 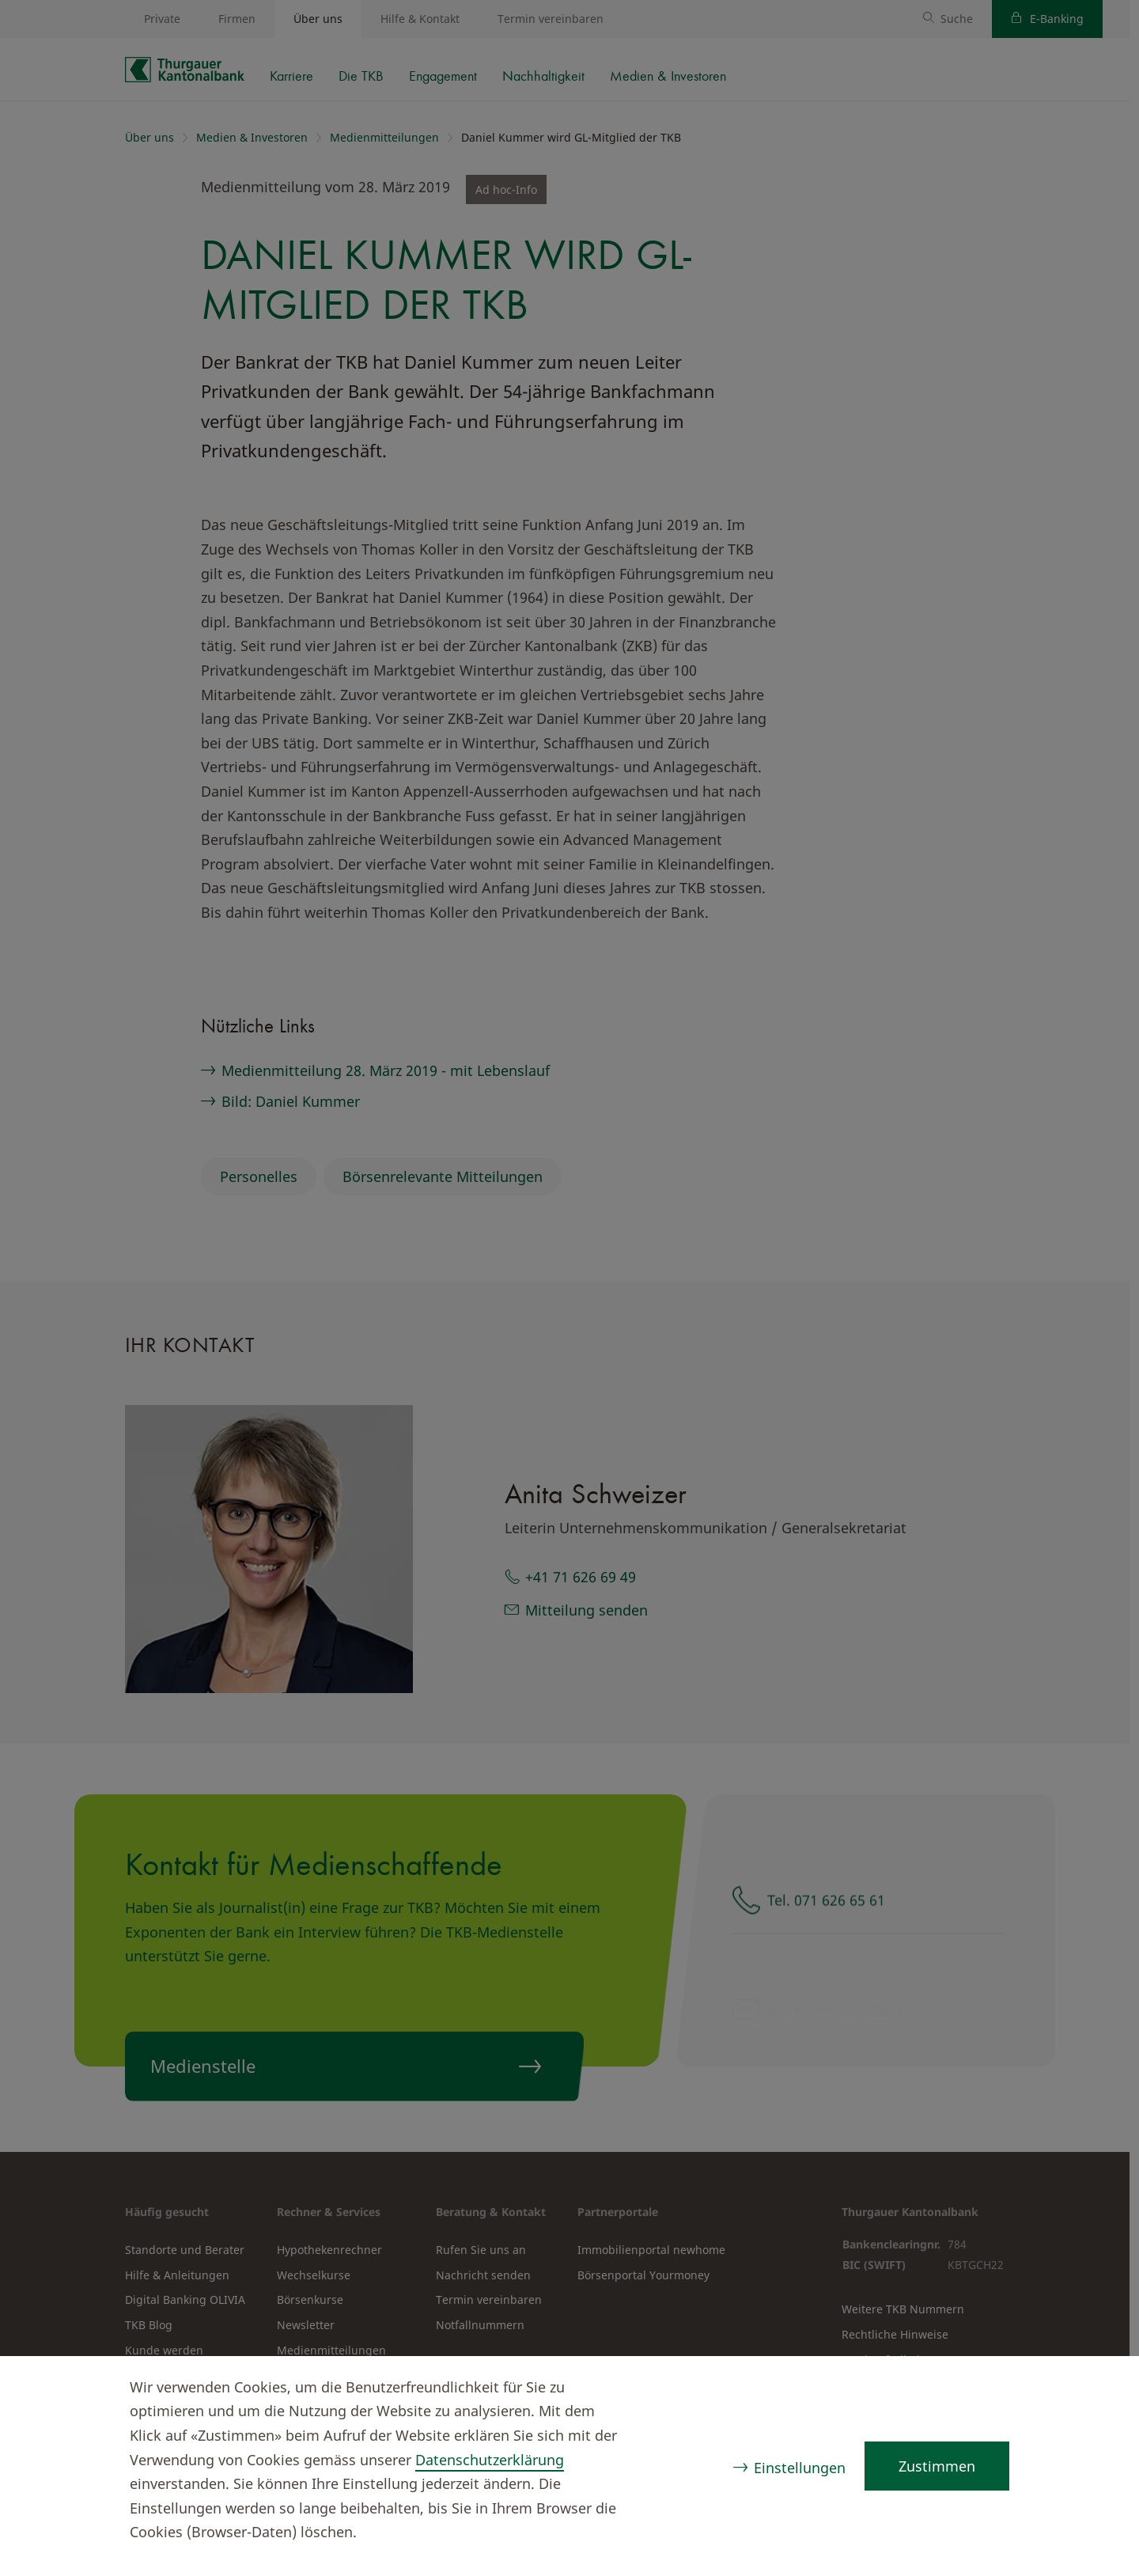 I want to click on Datenschutzerklärung, so click(x=489, y=2459).